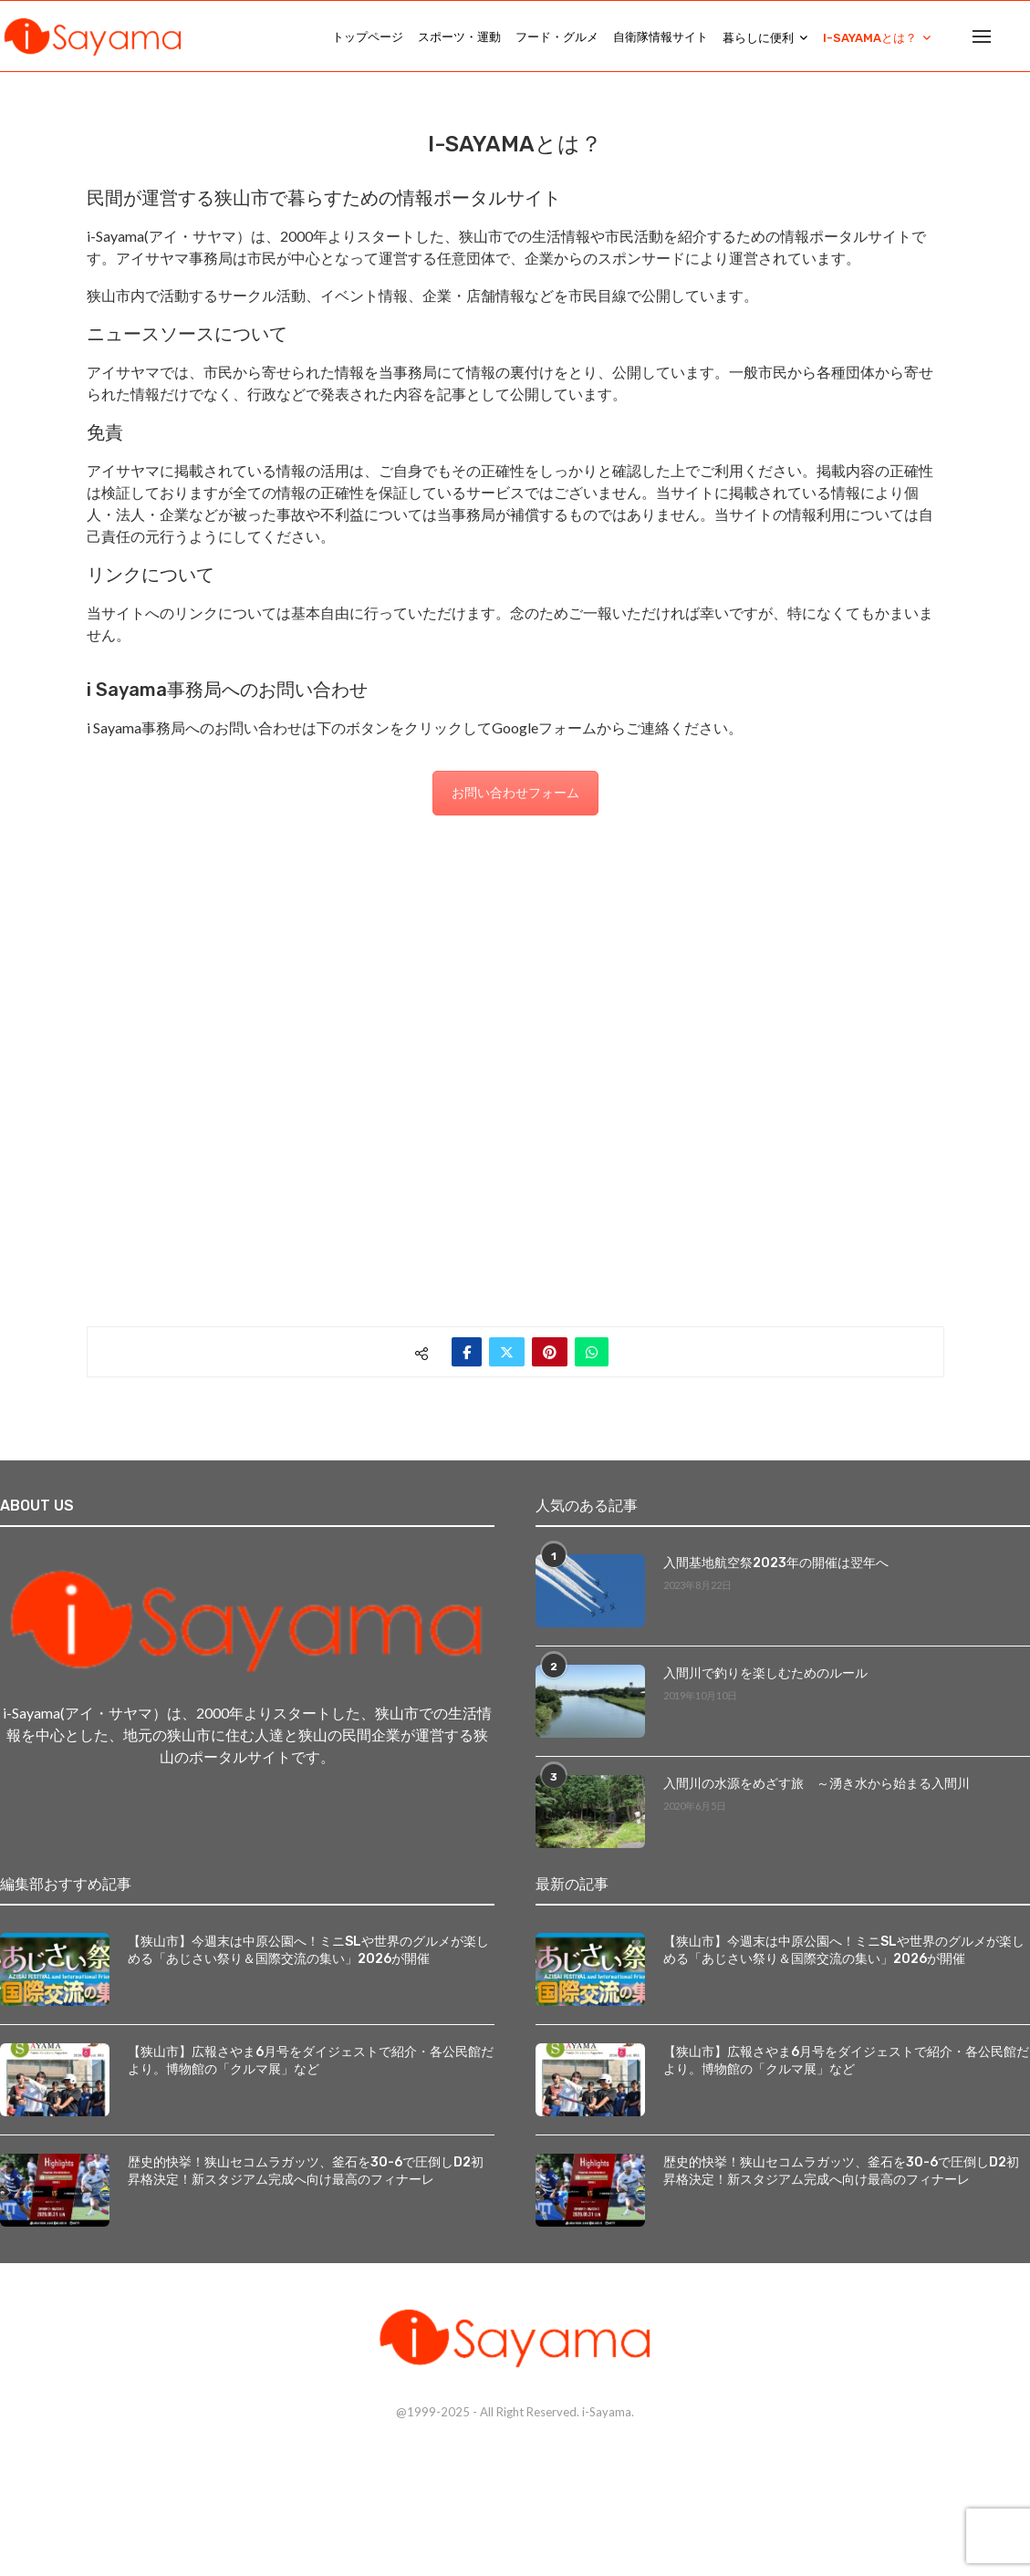 Image resolution: width=1030 pixels, height=2576 pixels. What do you see at coordinates (758, 38) in the screenshot?
I see `暮らしに便利` at bounding box center [758, 38].